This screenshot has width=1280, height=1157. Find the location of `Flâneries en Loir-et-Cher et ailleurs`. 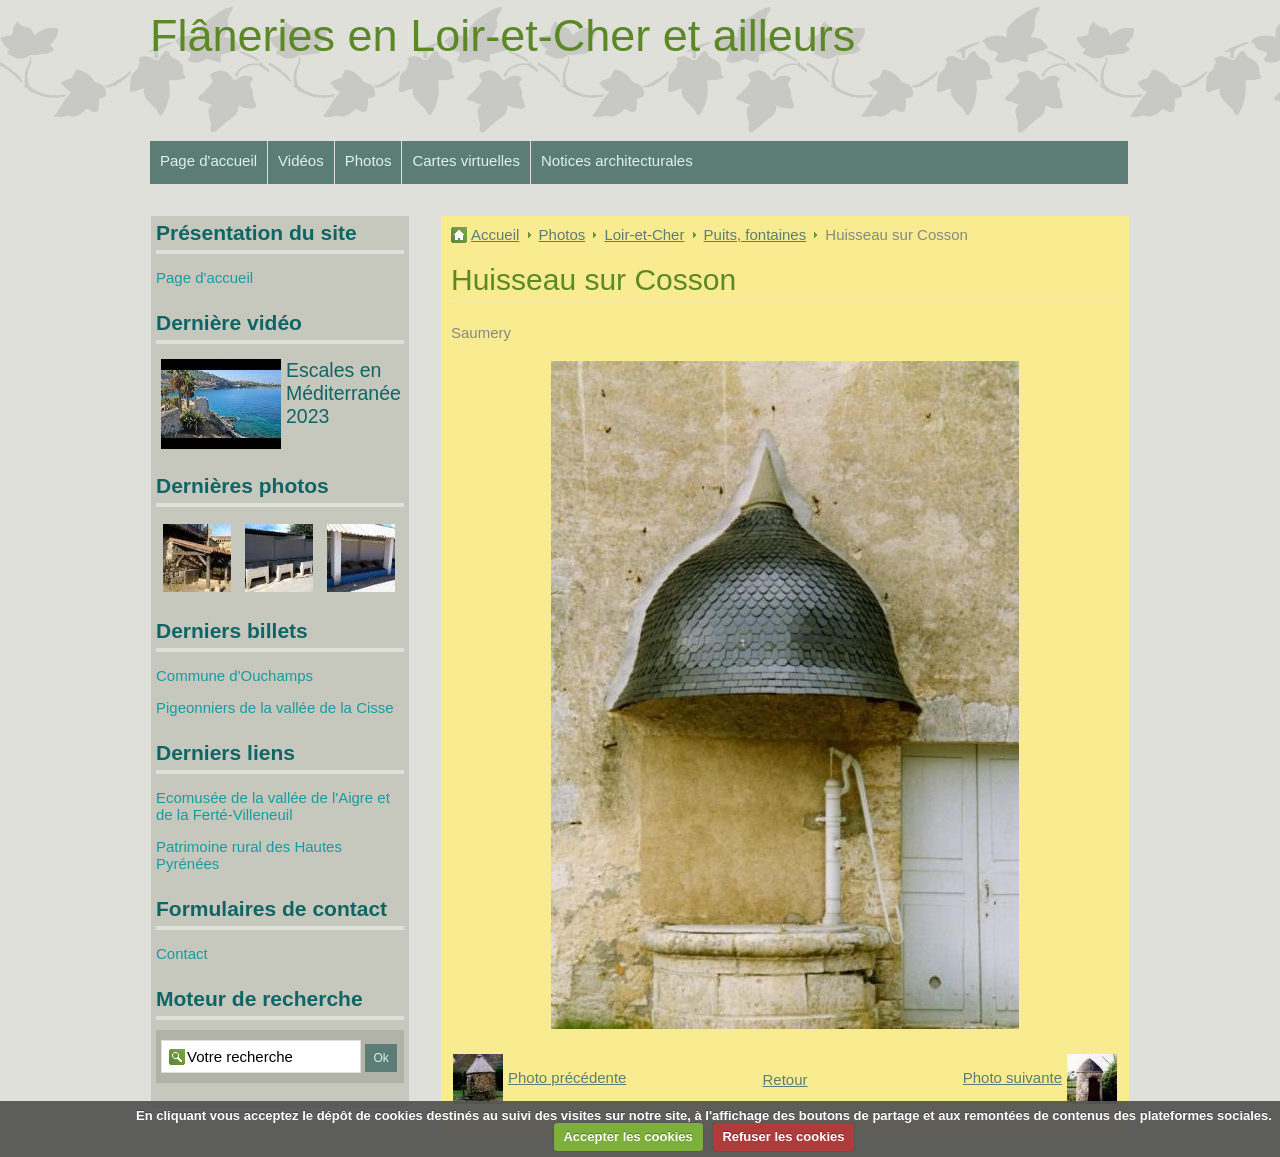

Flâneries en Loir-et-Cher et ailleurs is located at coordinates (502, 35).